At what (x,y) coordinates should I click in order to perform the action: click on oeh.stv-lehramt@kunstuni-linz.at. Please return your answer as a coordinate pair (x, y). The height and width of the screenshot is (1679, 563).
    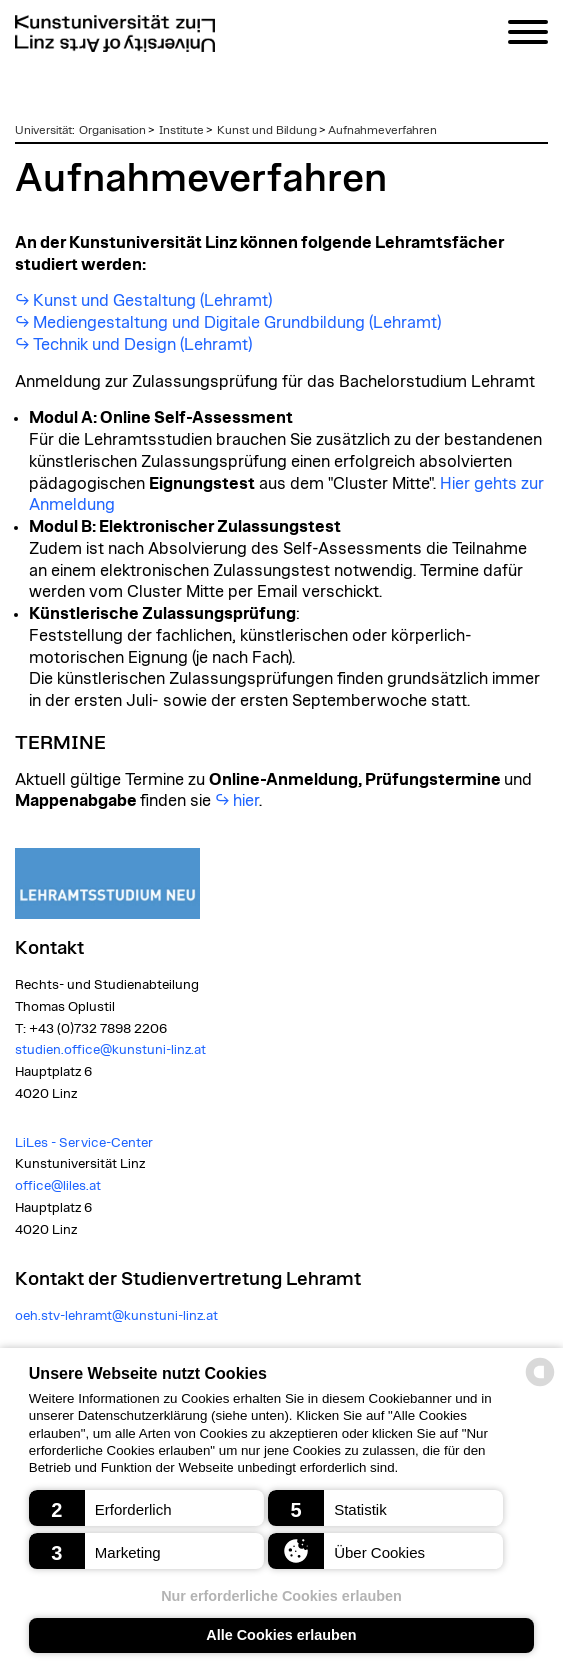
    Looking at the image, I should click on (116, 1316).